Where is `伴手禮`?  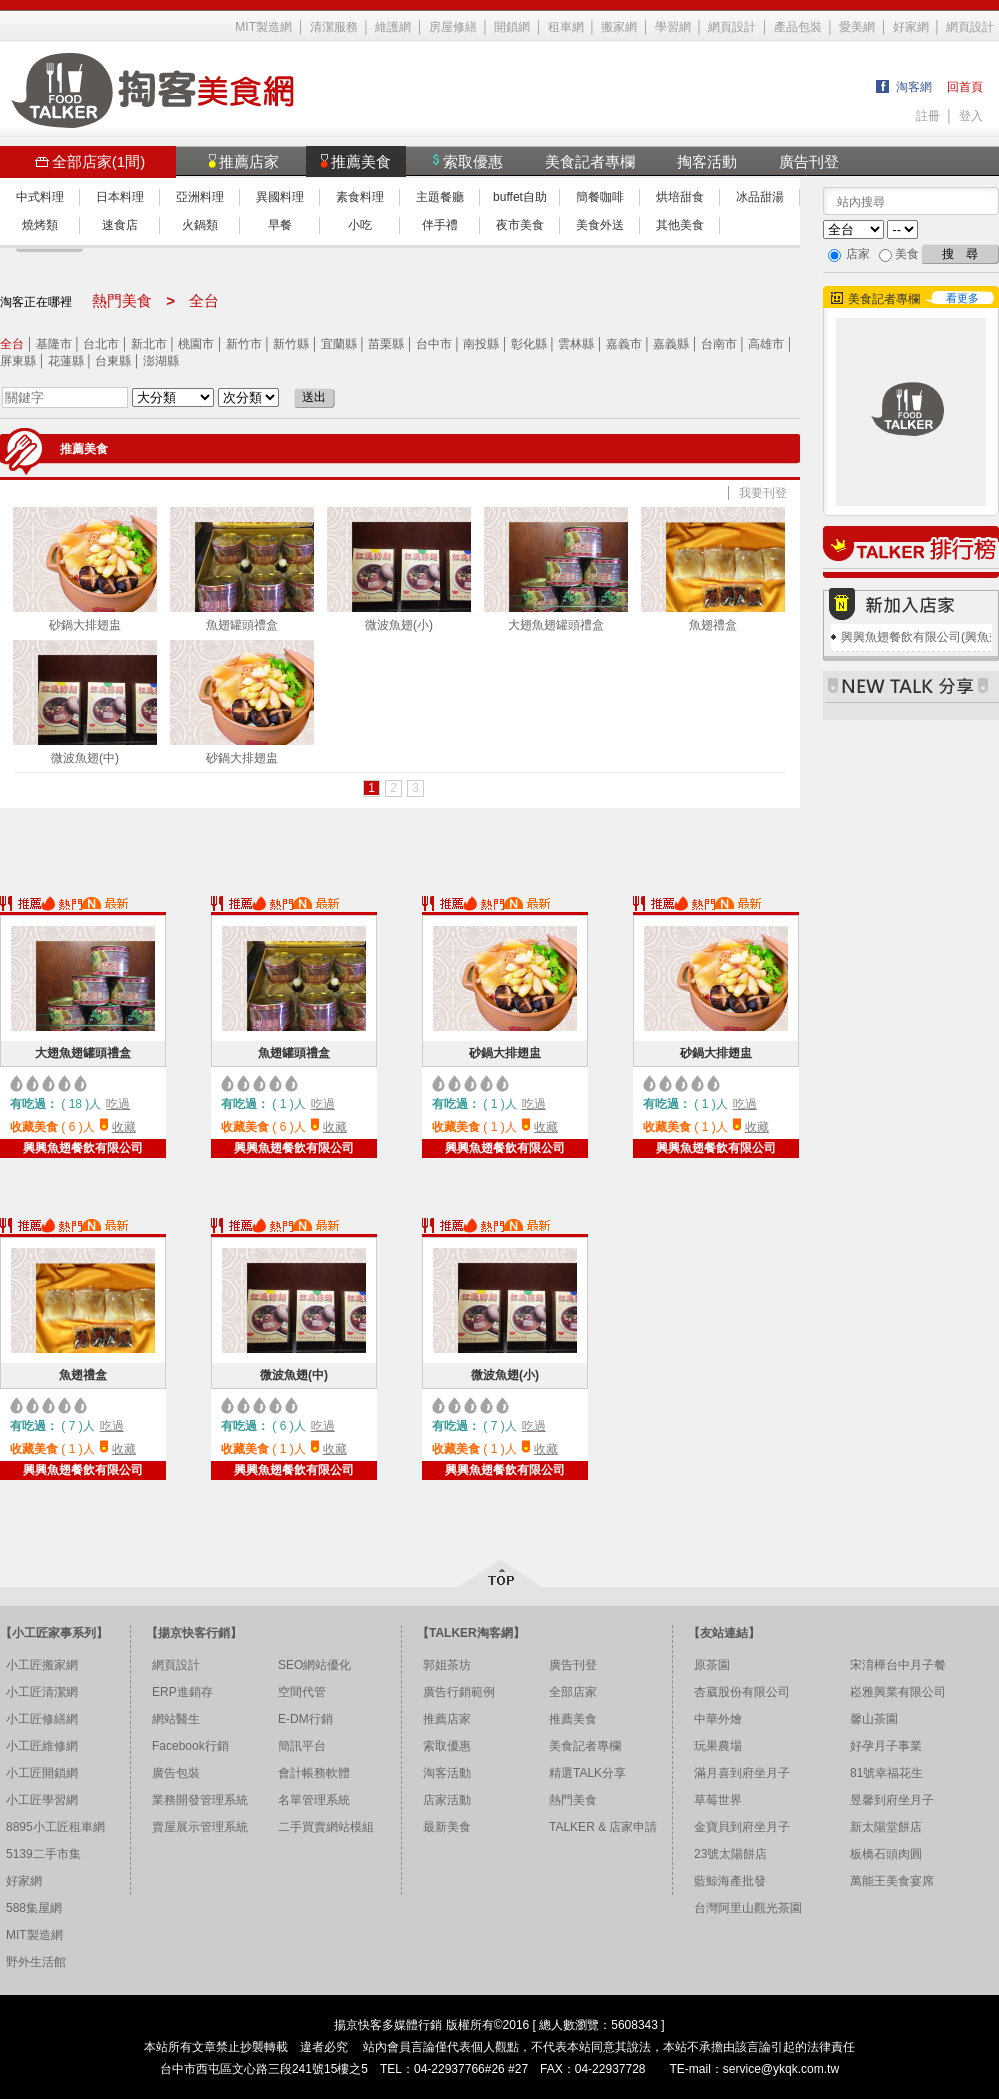
伴手禮 is located at coordinates (440, 225).